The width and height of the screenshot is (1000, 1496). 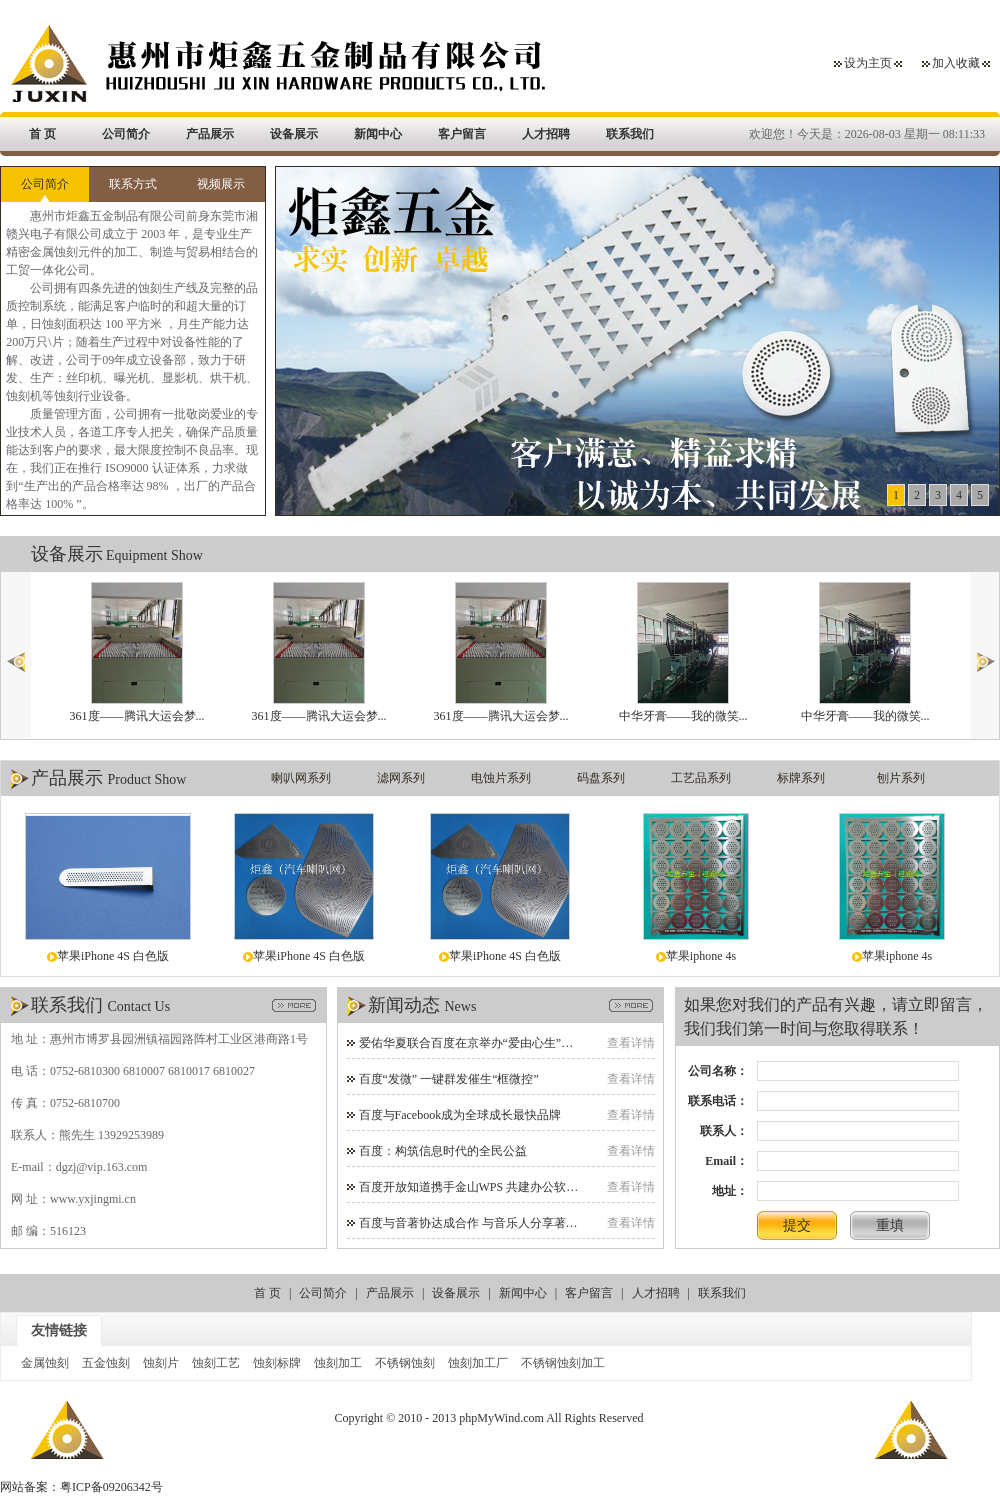 I want to click on 361度——腾讯大运会梦..., so click(x=137, y=652).